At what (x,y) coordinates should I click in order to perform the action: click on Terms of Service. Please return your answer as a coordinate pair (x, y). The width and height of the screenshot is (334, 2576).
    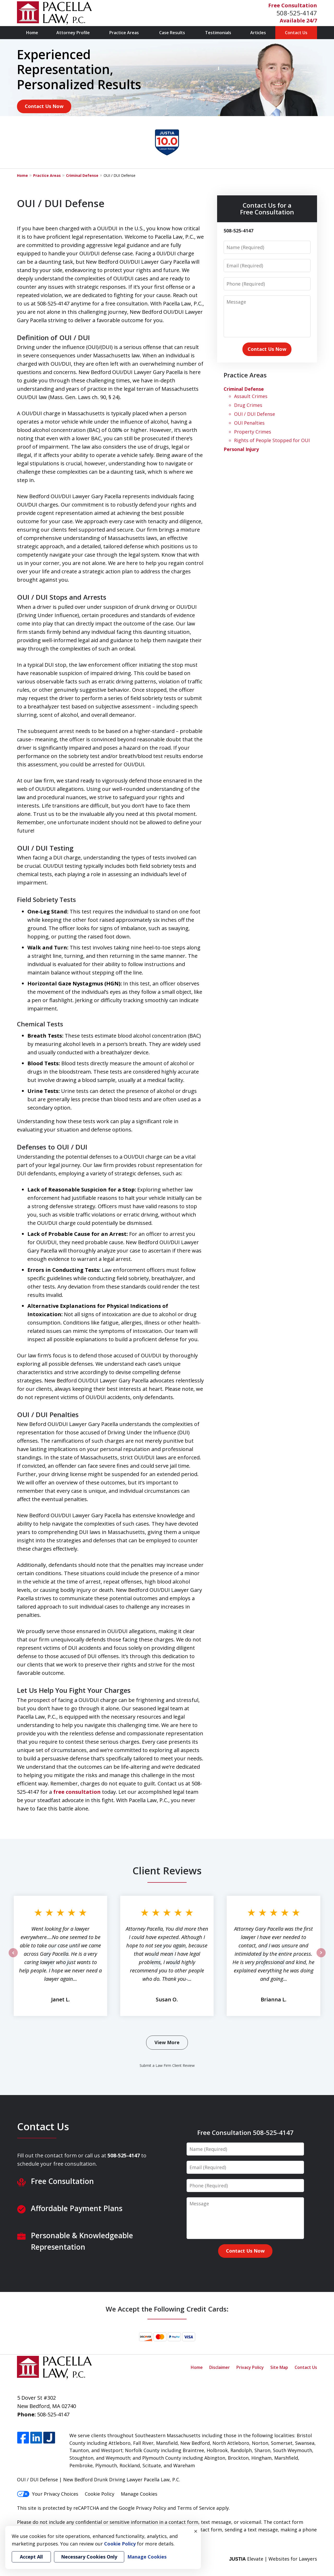
    Looking at the image, I should click on (196, 2508).